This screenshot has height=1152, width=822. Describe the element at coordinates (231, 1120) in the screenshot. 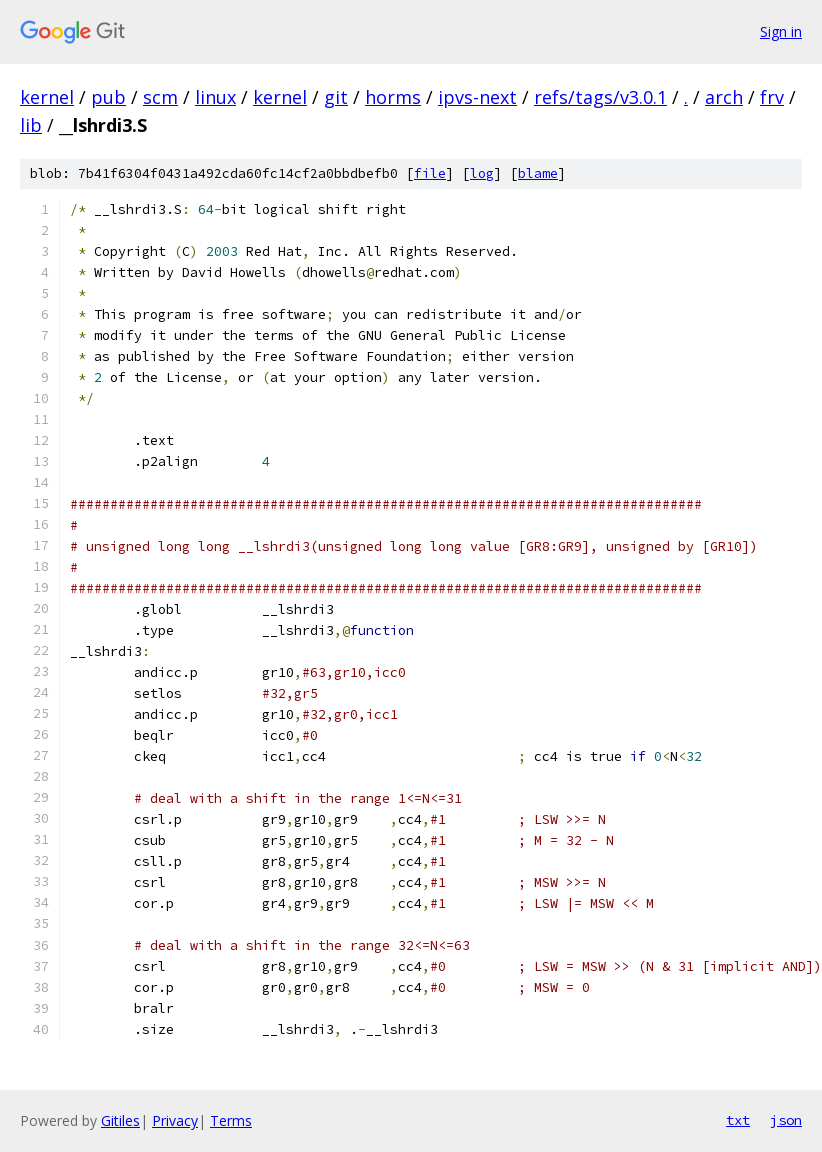

I see `Terms` at that location.